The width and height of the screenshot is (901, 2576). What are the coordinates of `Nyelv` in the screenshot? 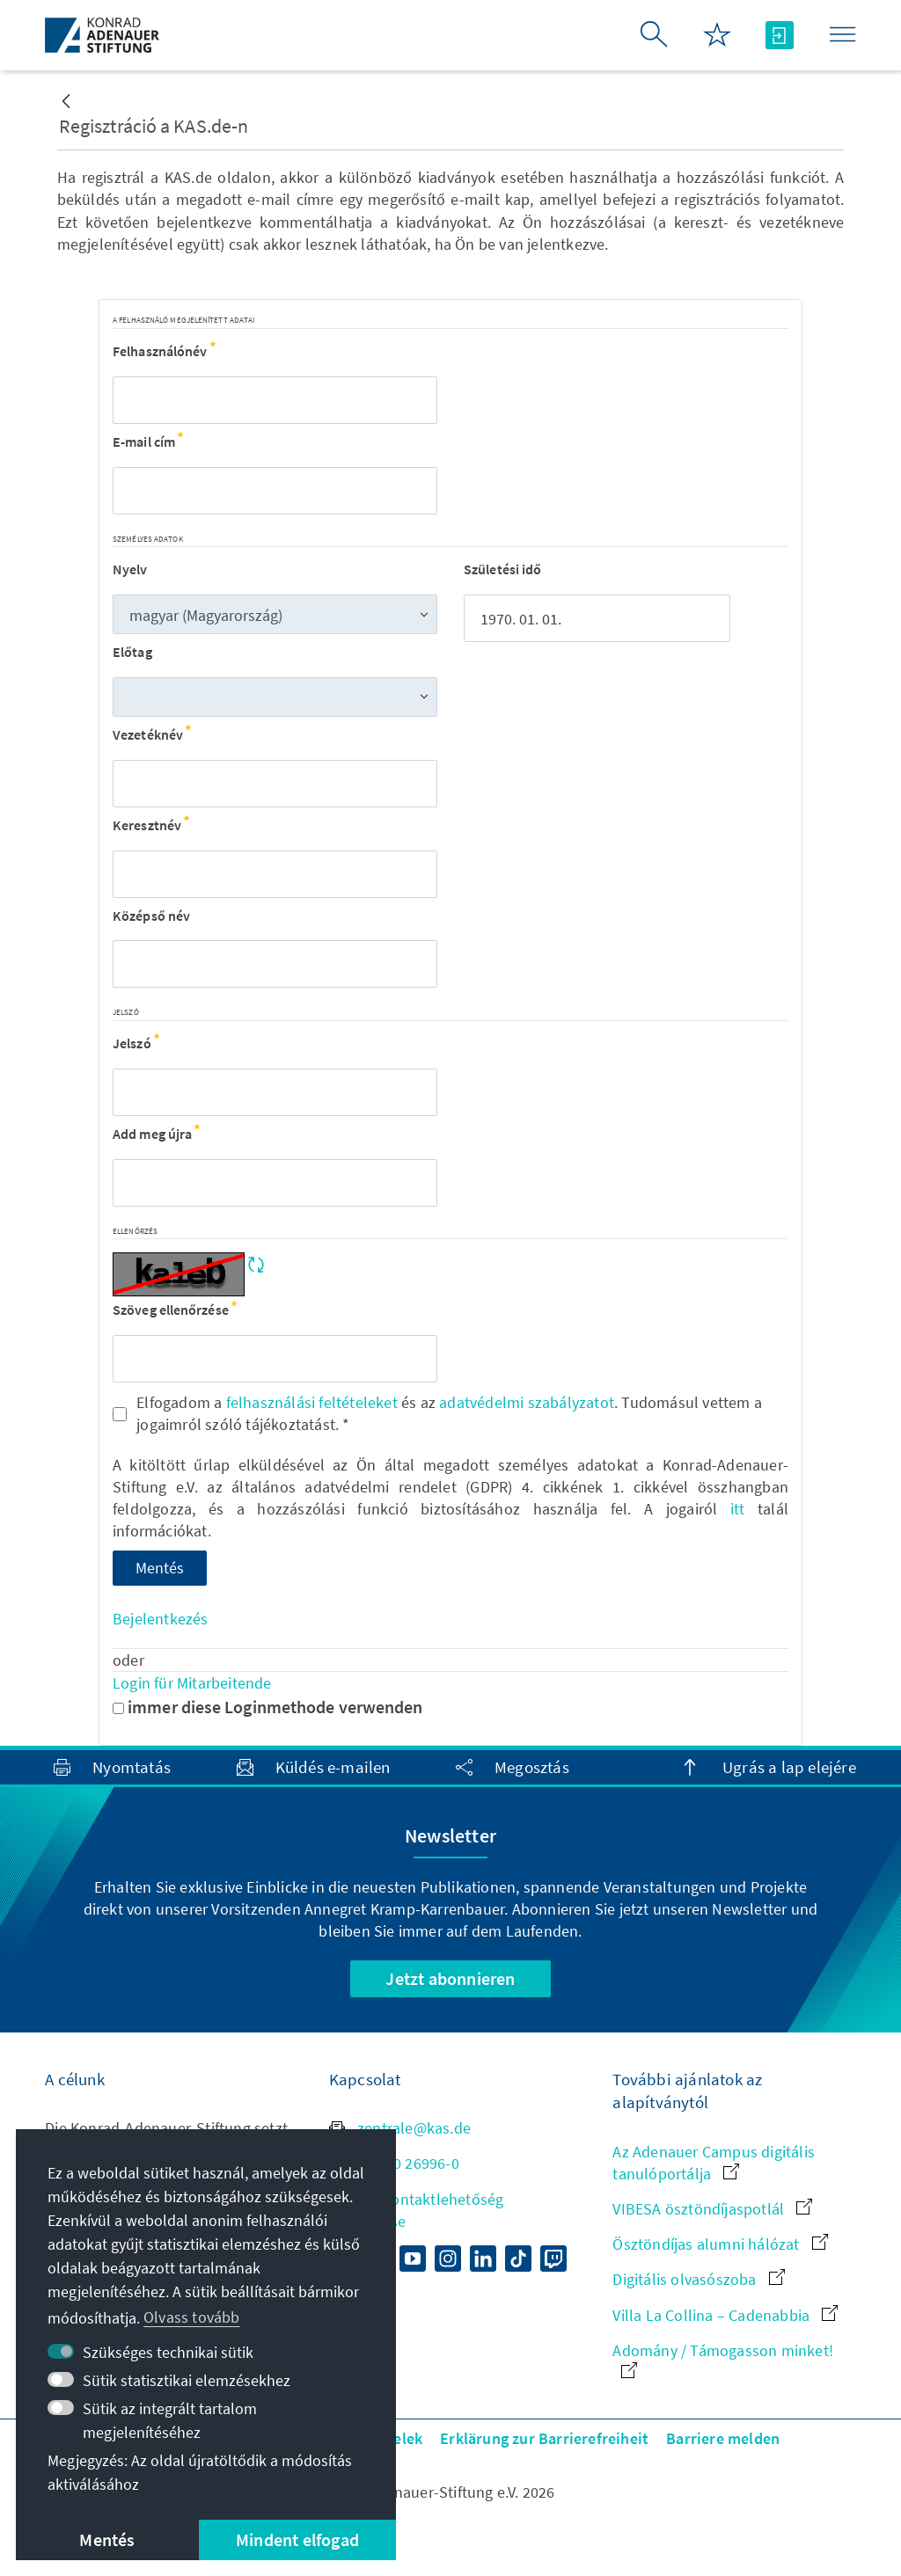 It's located at (130, 569).